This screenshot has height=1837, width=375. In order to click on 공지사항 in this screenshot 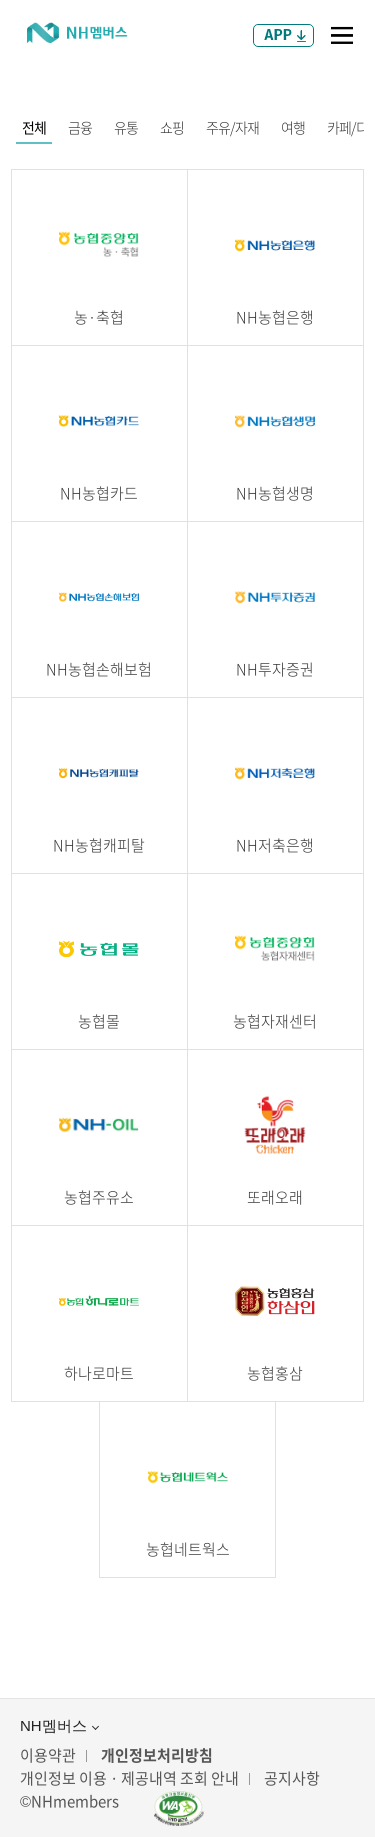, I will do `click(292, 1778)`.